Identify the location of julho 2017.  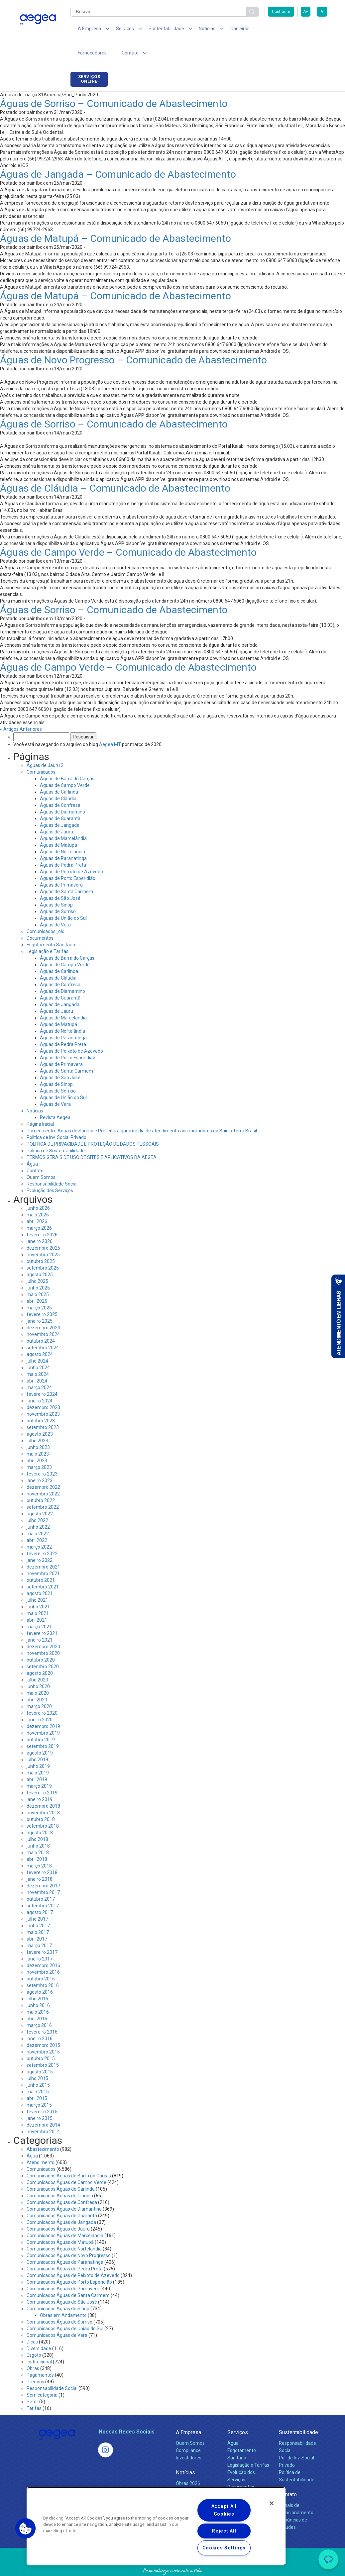
(37, 1897).